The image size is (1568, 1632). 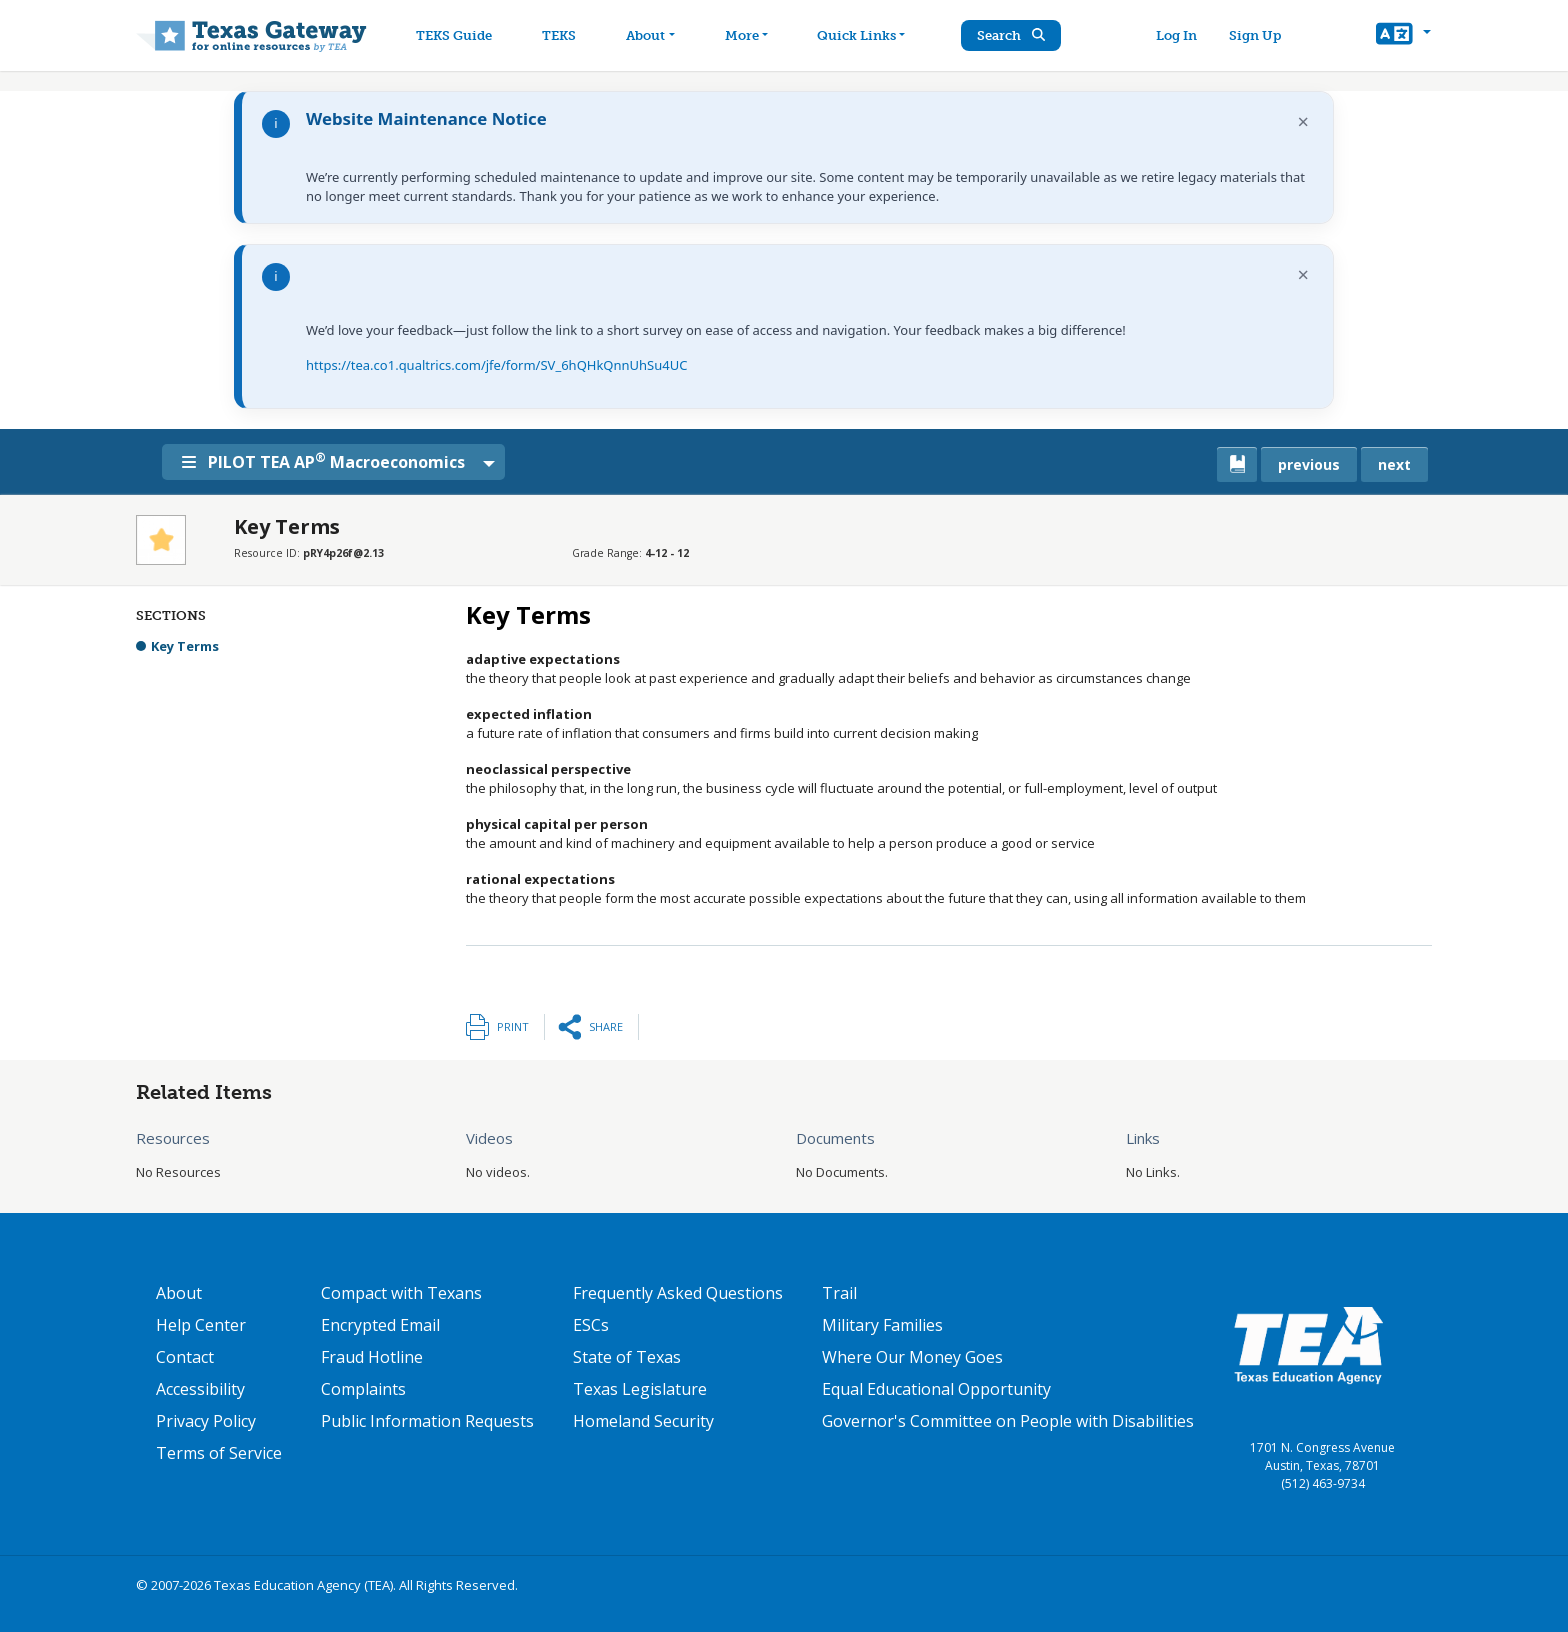 What do you see at coordinates (640, 1389) in the screenshot?
I see `Texas Legislature` at bounding box center [640, 1389].